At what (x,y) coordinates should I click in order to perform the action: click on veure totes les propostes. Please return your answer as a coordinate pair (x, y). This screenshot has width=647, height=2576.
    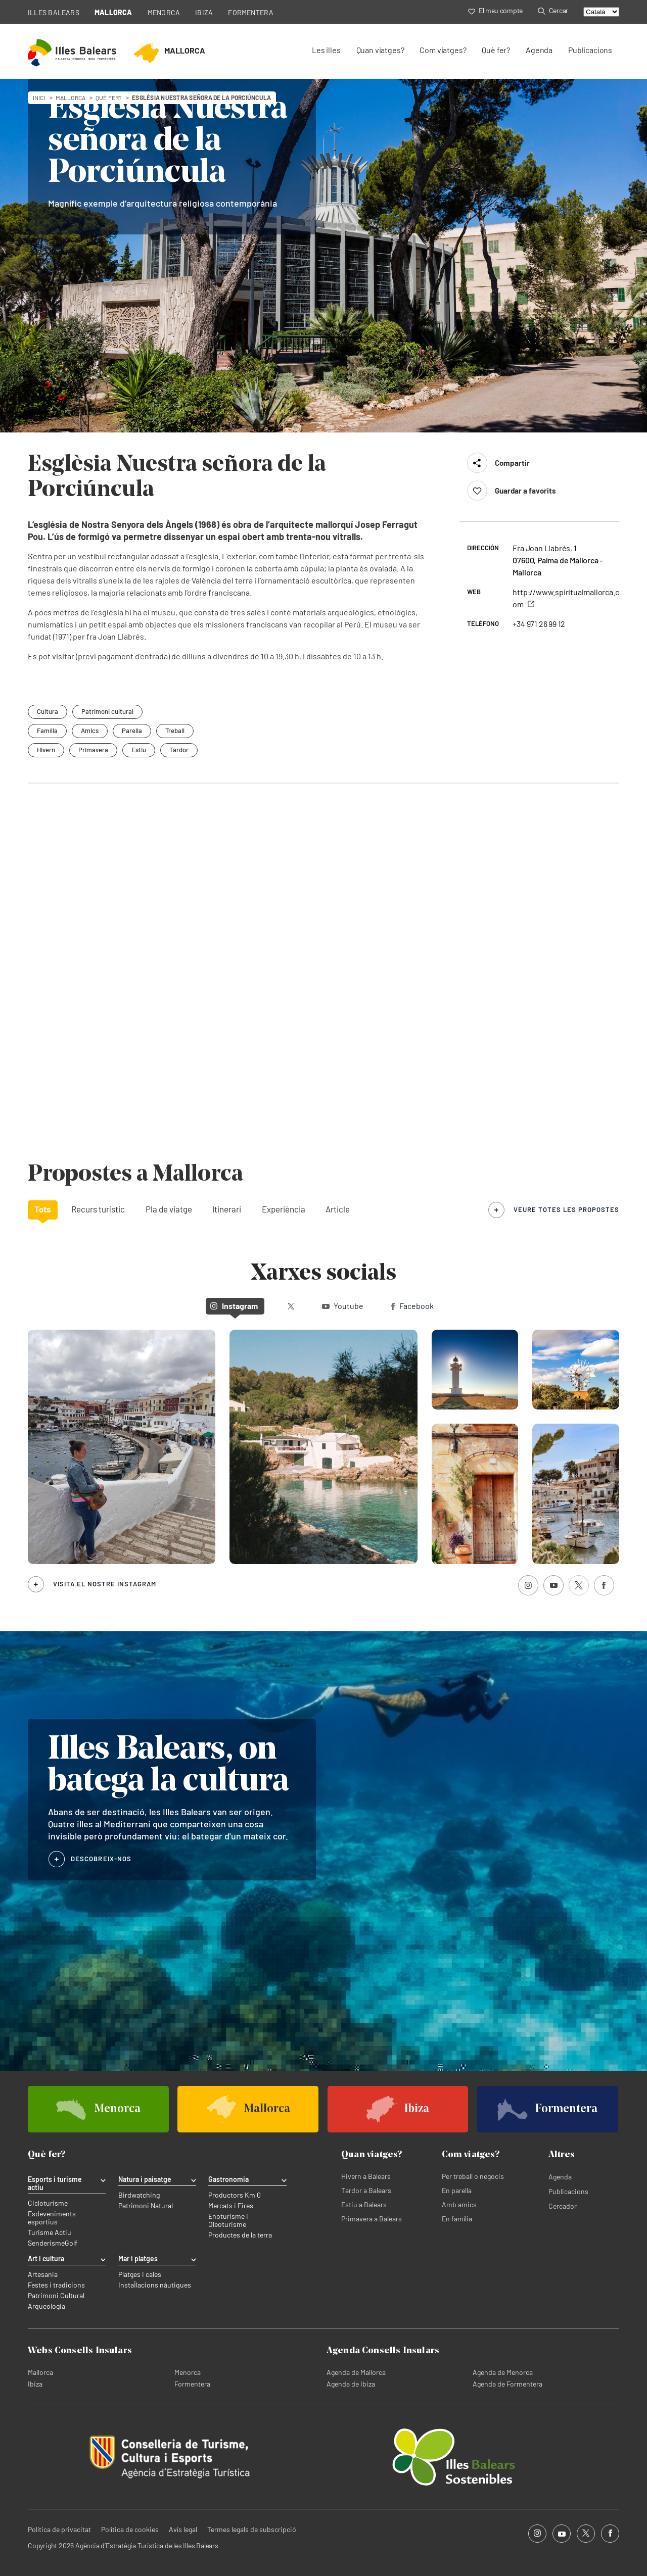
    Looking at the image, I should click on (566, 1209).